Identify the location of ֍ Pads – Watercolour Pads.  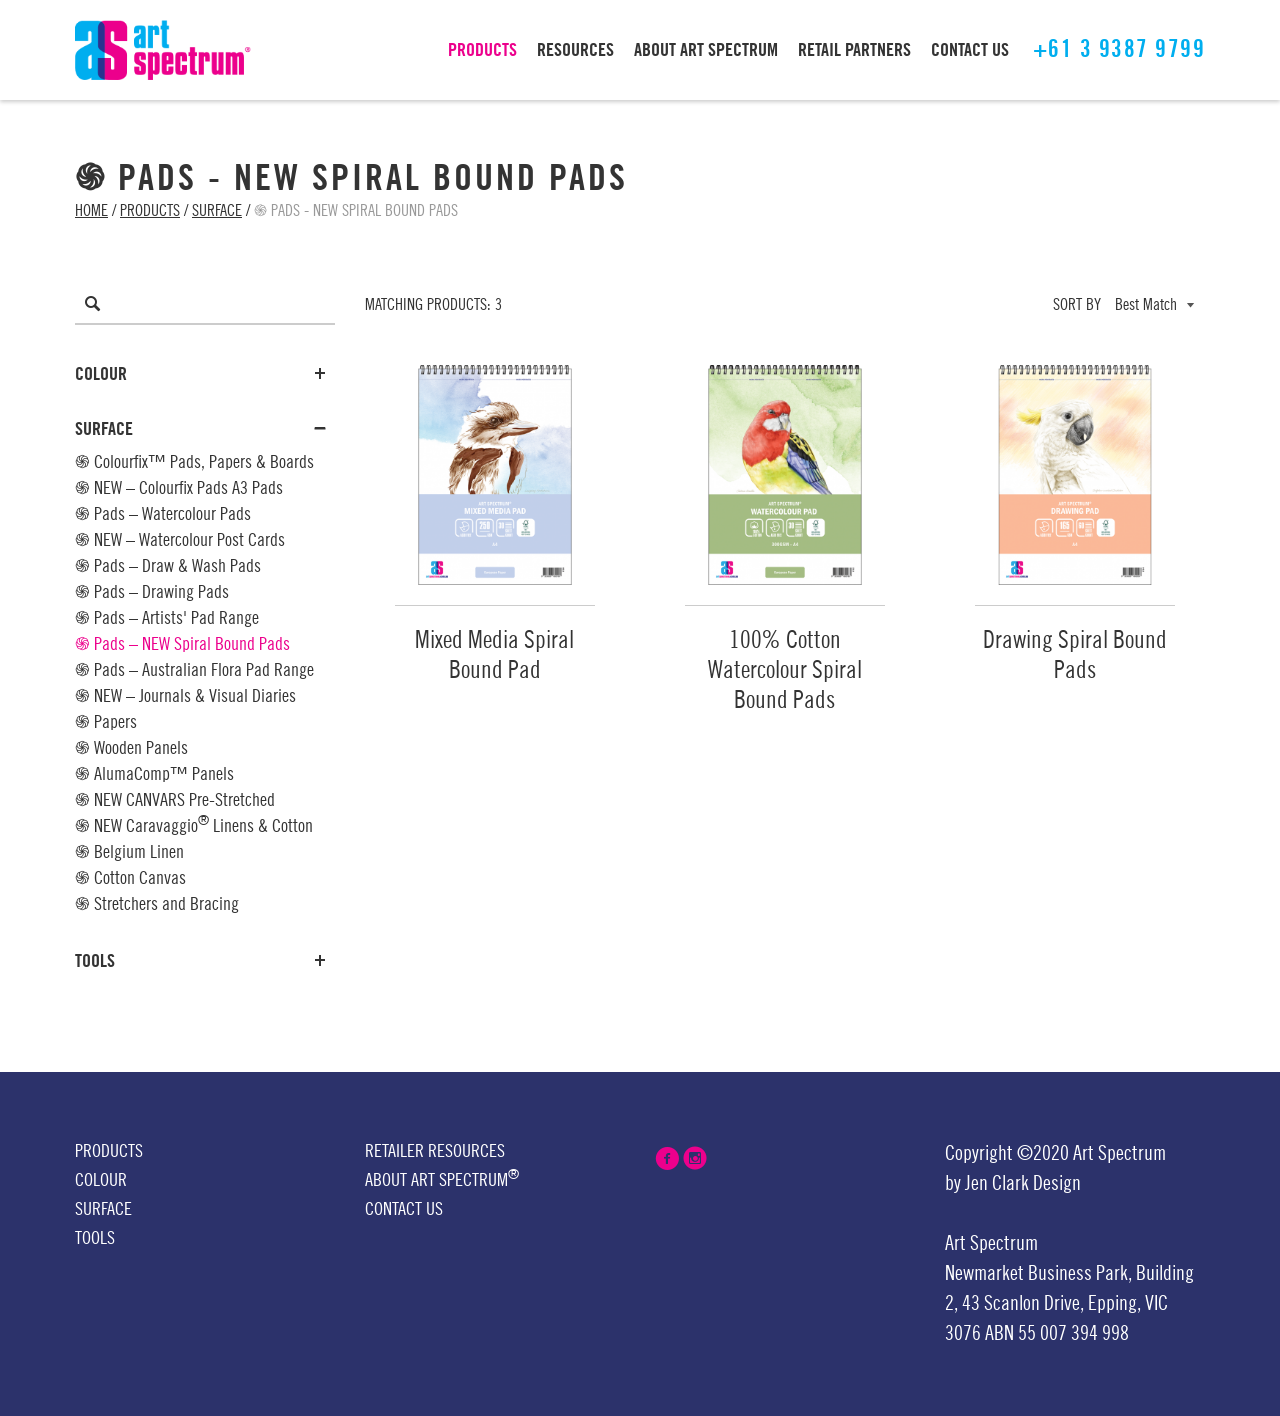
(163, 514).